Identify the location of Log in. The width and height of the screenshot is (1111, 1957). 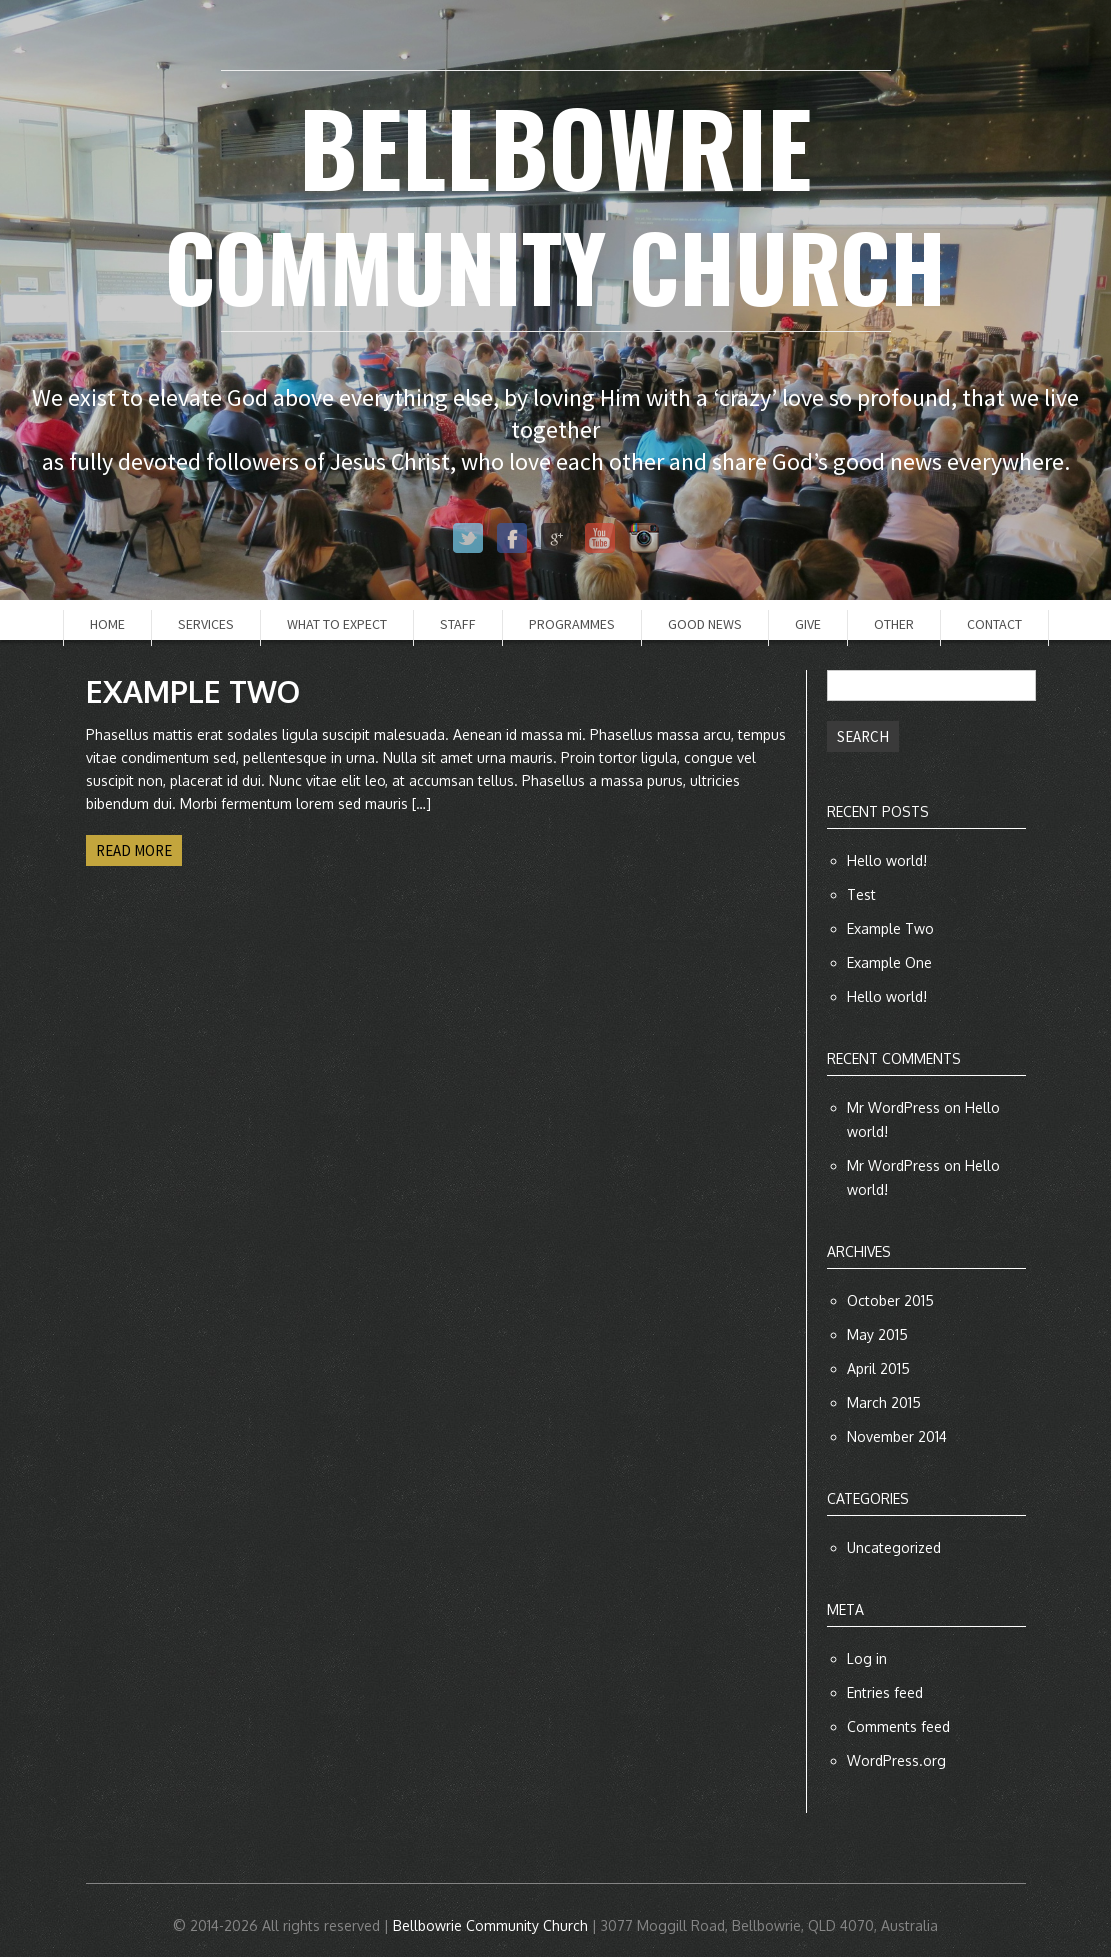
(867, 1658).